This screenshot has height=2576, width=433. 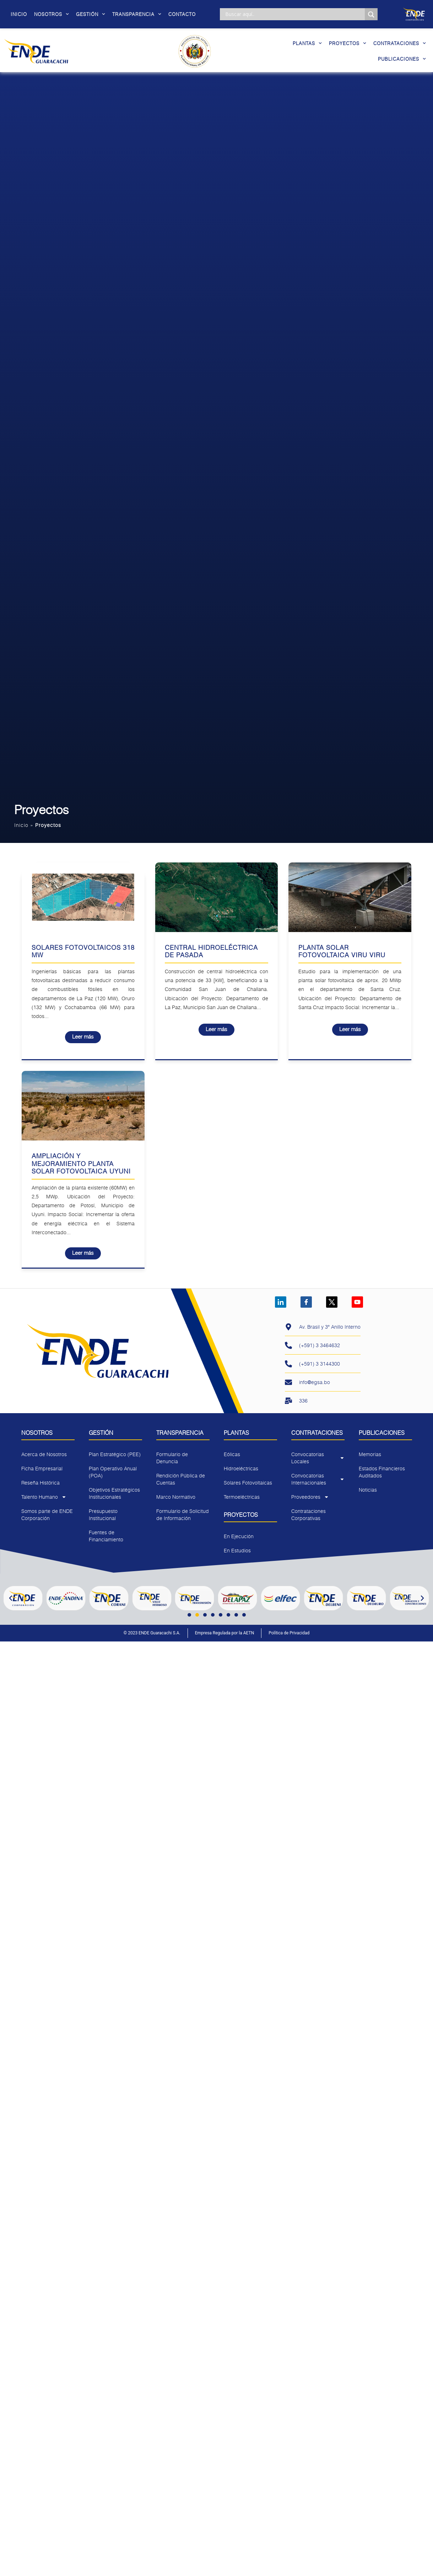 What do you see at coordinates (182, 1514) in the screenshot?
I see `Formulario de Solicitud de Información` at bounding box center [182, 1514].